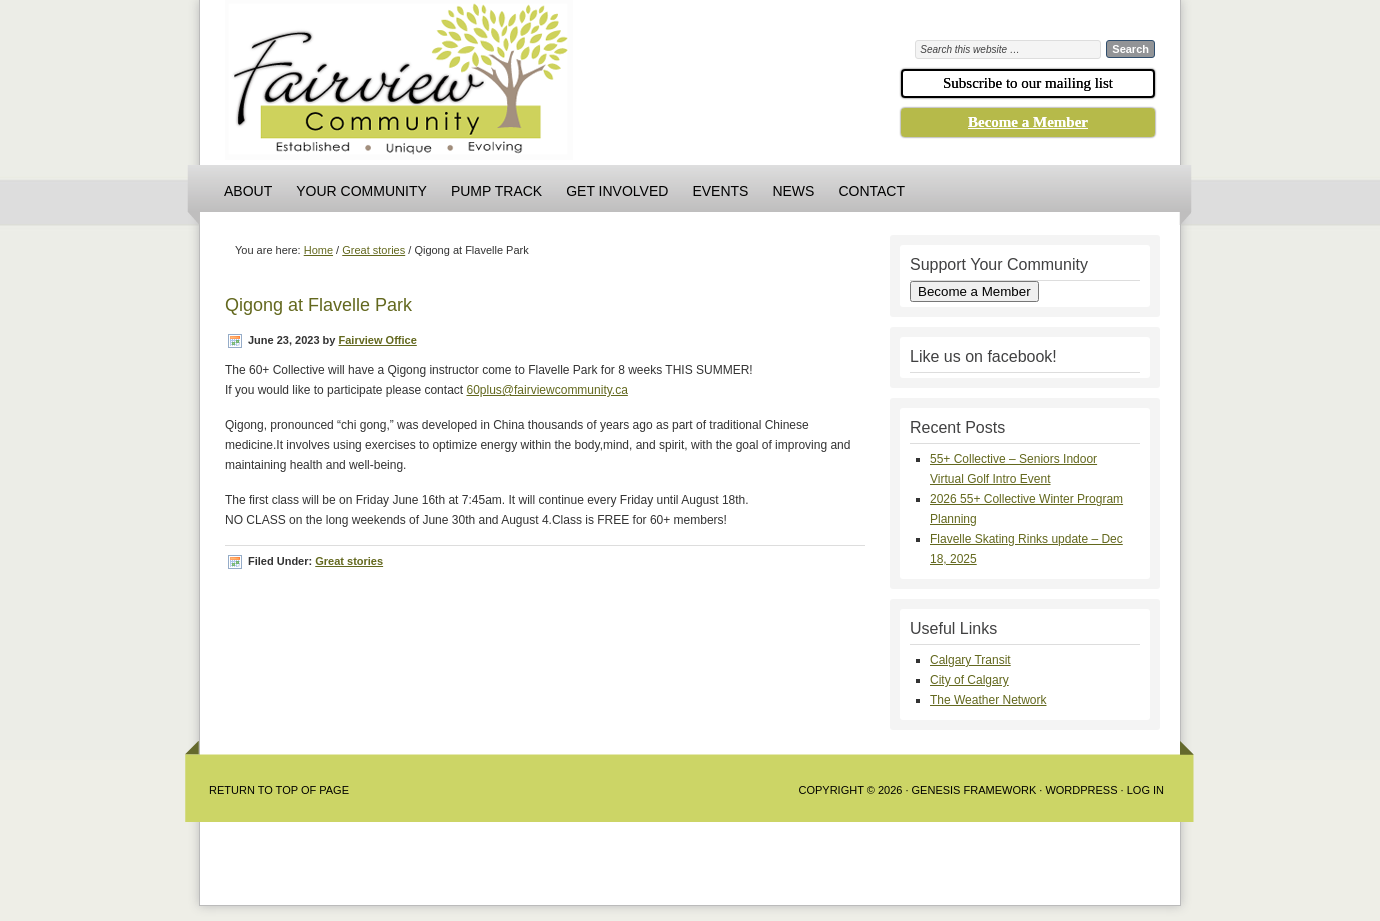 This screenshot has height=921, width=1380. I want to click on Calgary Transit, so click(970, 660).